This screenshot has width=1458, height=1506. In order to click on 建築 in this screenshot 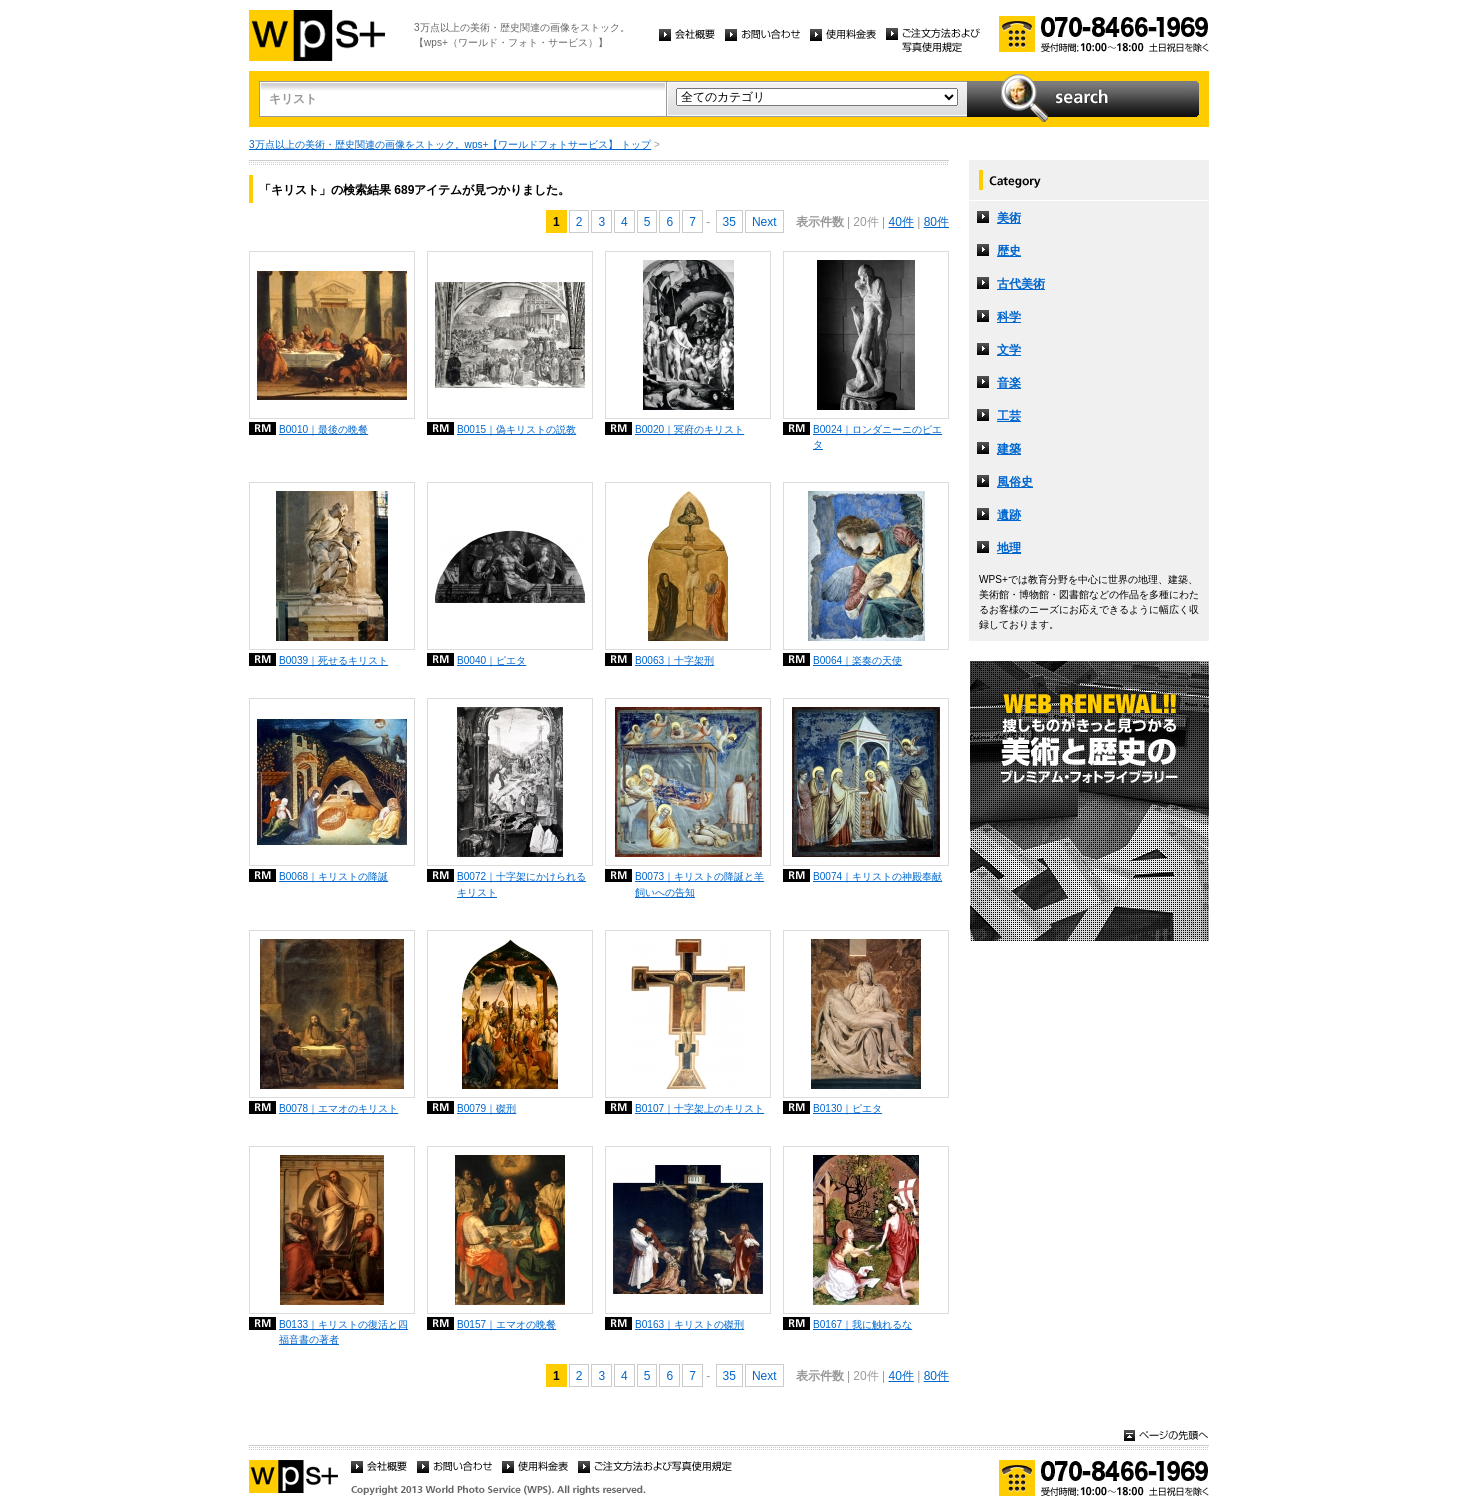, I will do `click(1009, 449)`.